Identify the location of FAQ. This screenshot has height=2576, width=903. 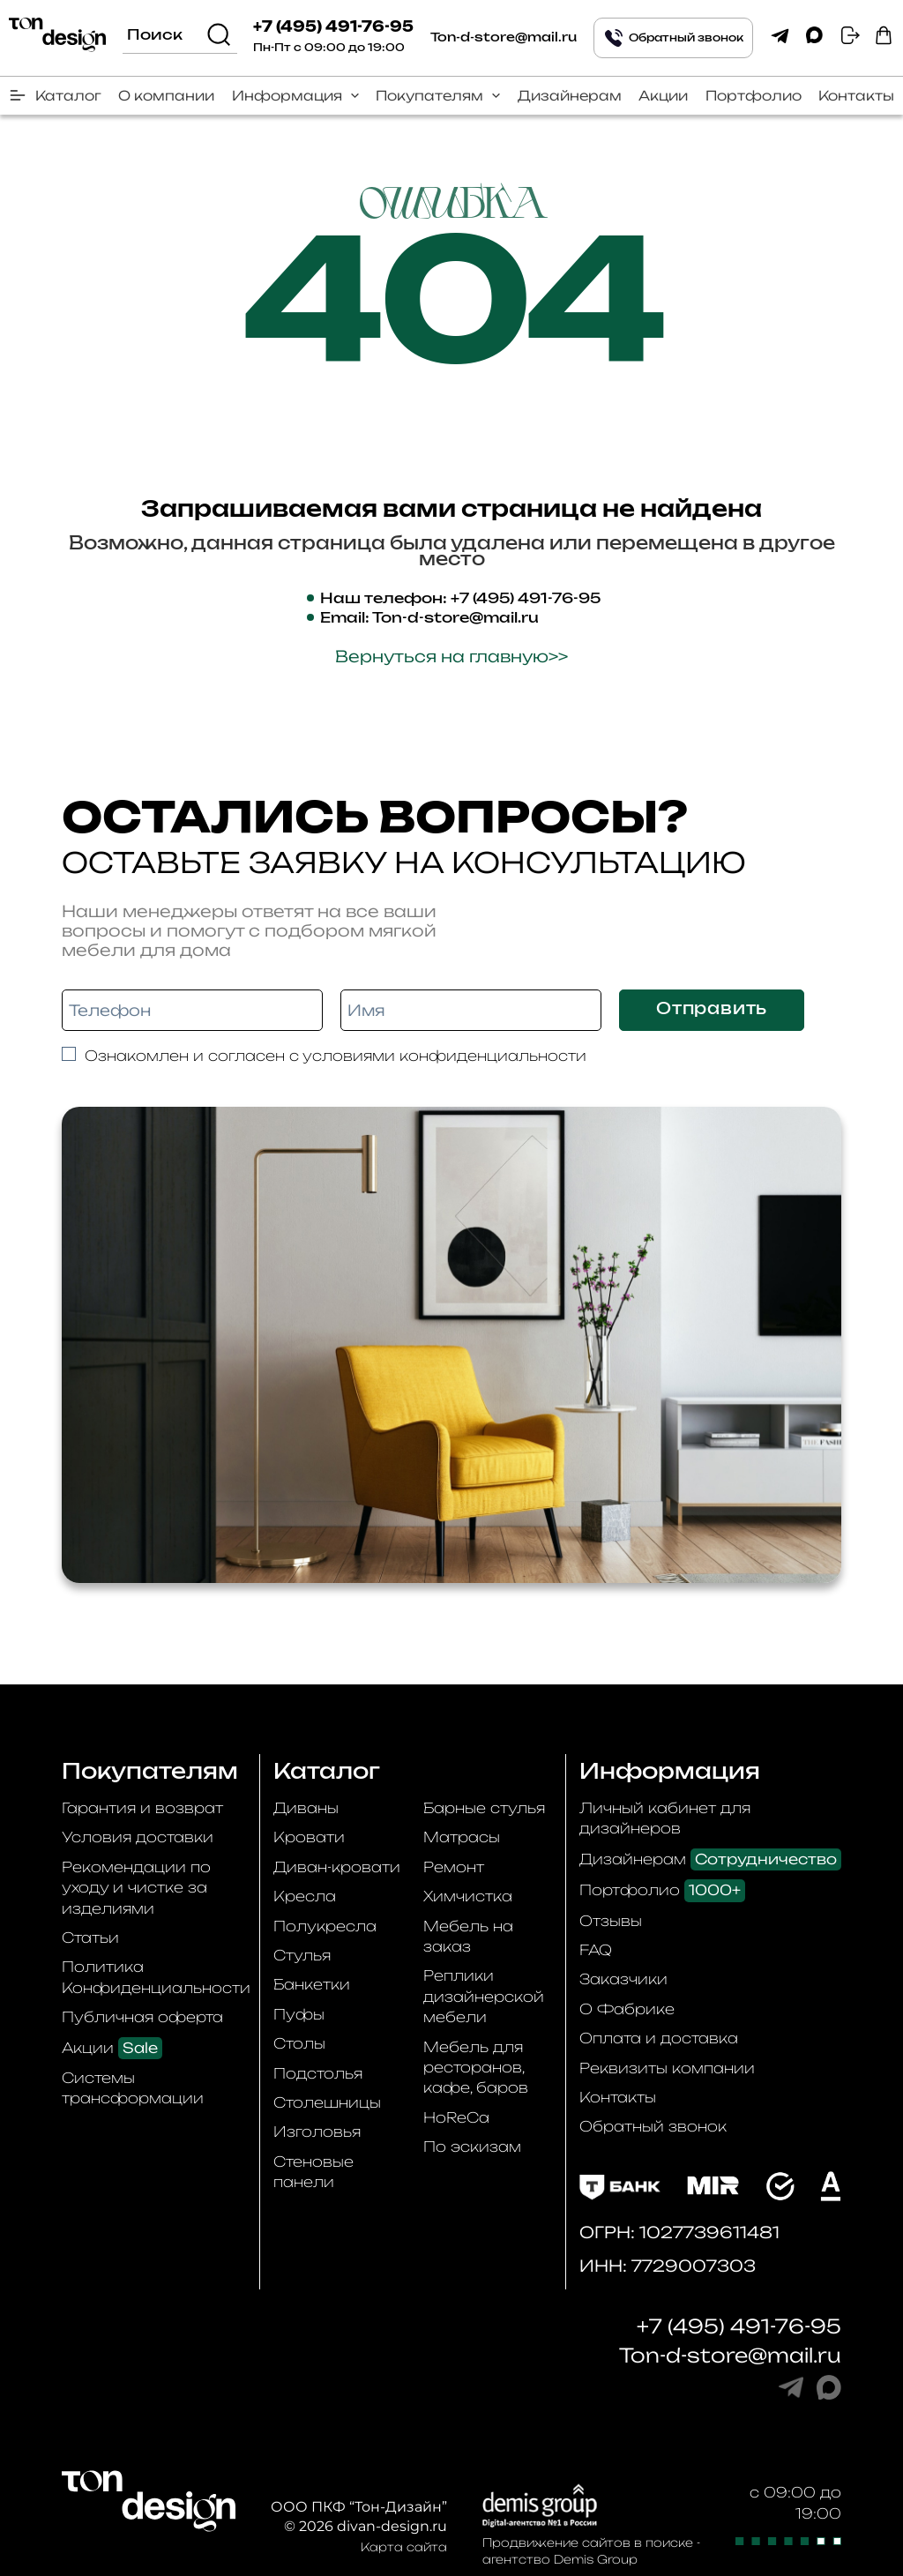
(595, 1950).